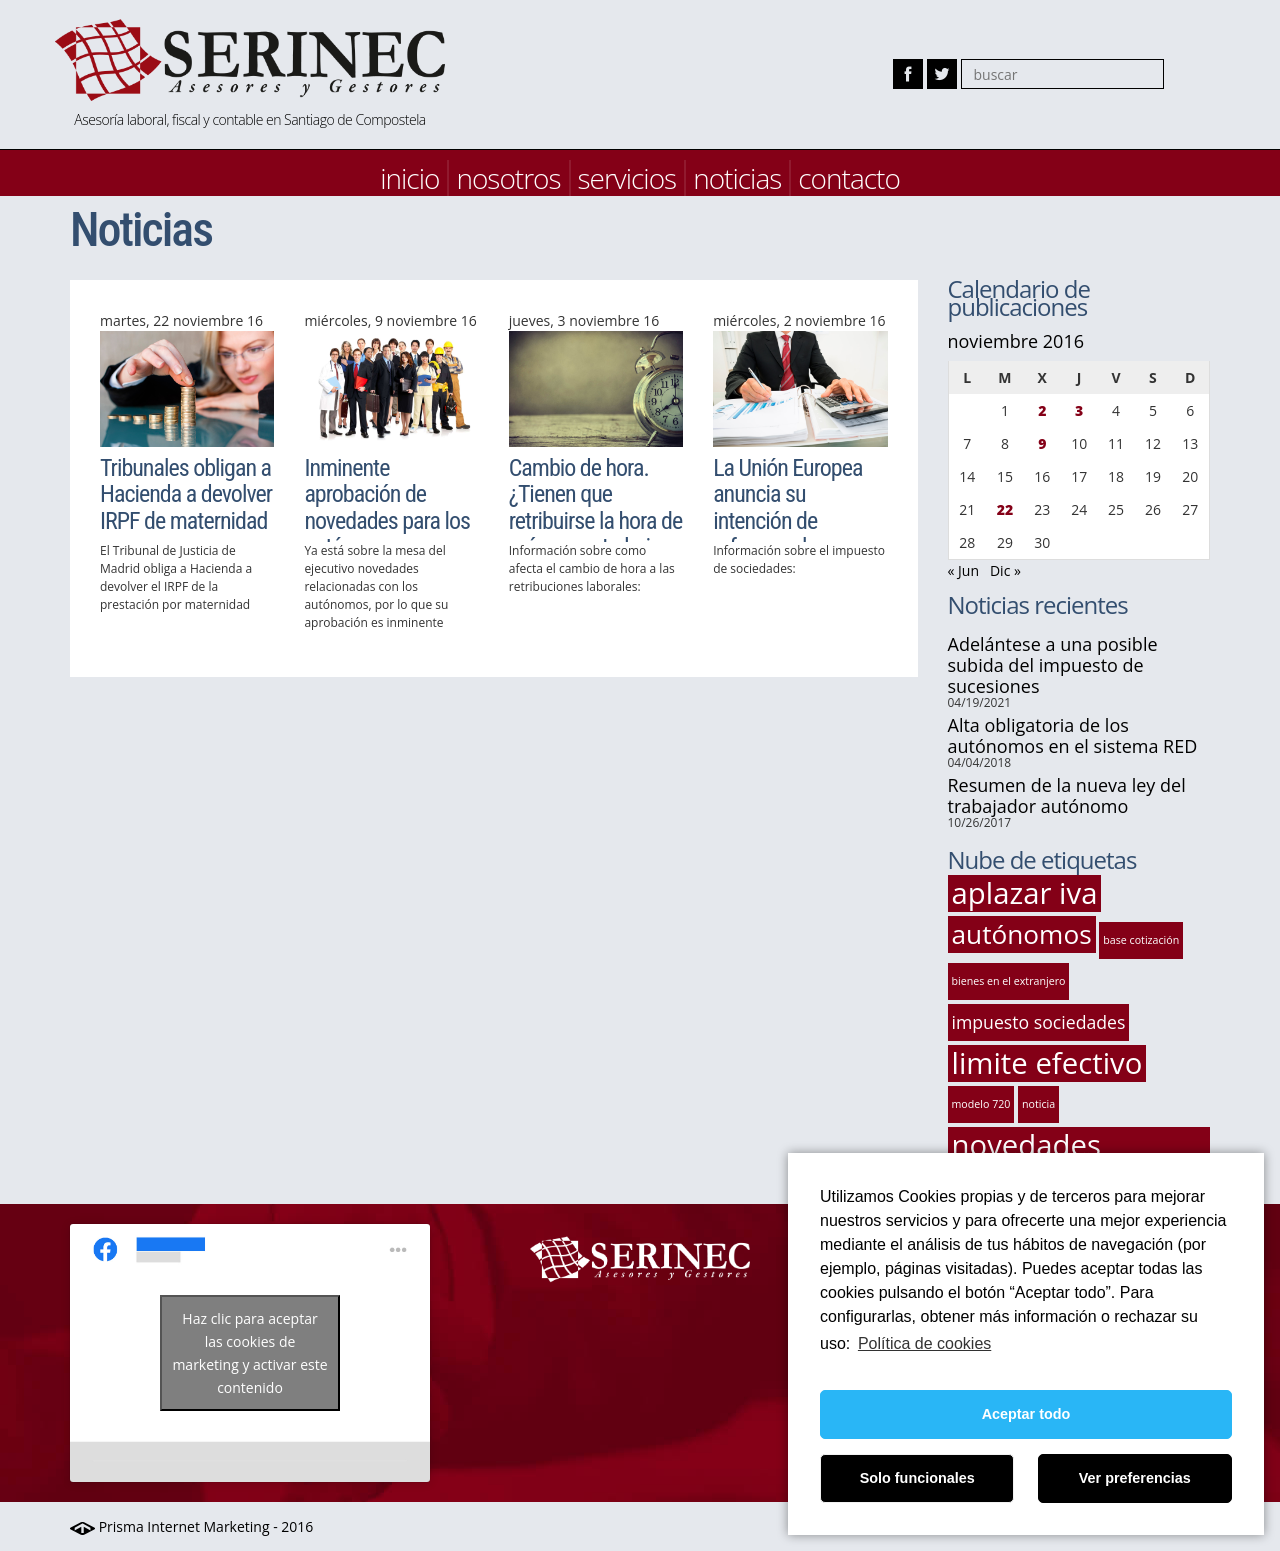  What do you see at coordinates (1047, 1063) in the screenshot?
I see `limite efectivo [limite efectivo (5 elementos)]` at bounding box center [1047, 1063].